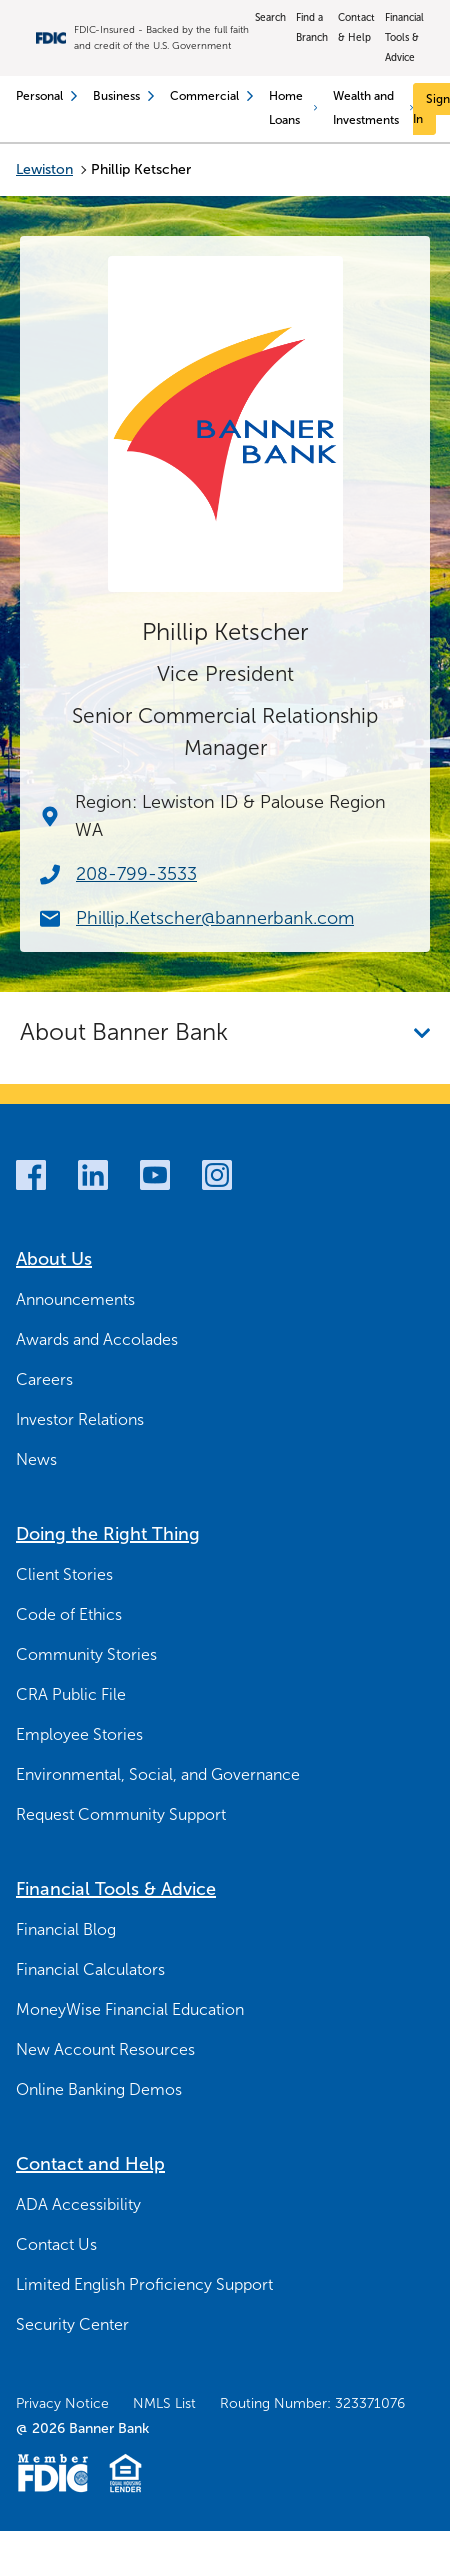 The height and width of the screenshot is (2575, 450). What do you see at coordinates (44, 1379) in the screenshot?
I see `Careers` at bounding box center [44, 1379].